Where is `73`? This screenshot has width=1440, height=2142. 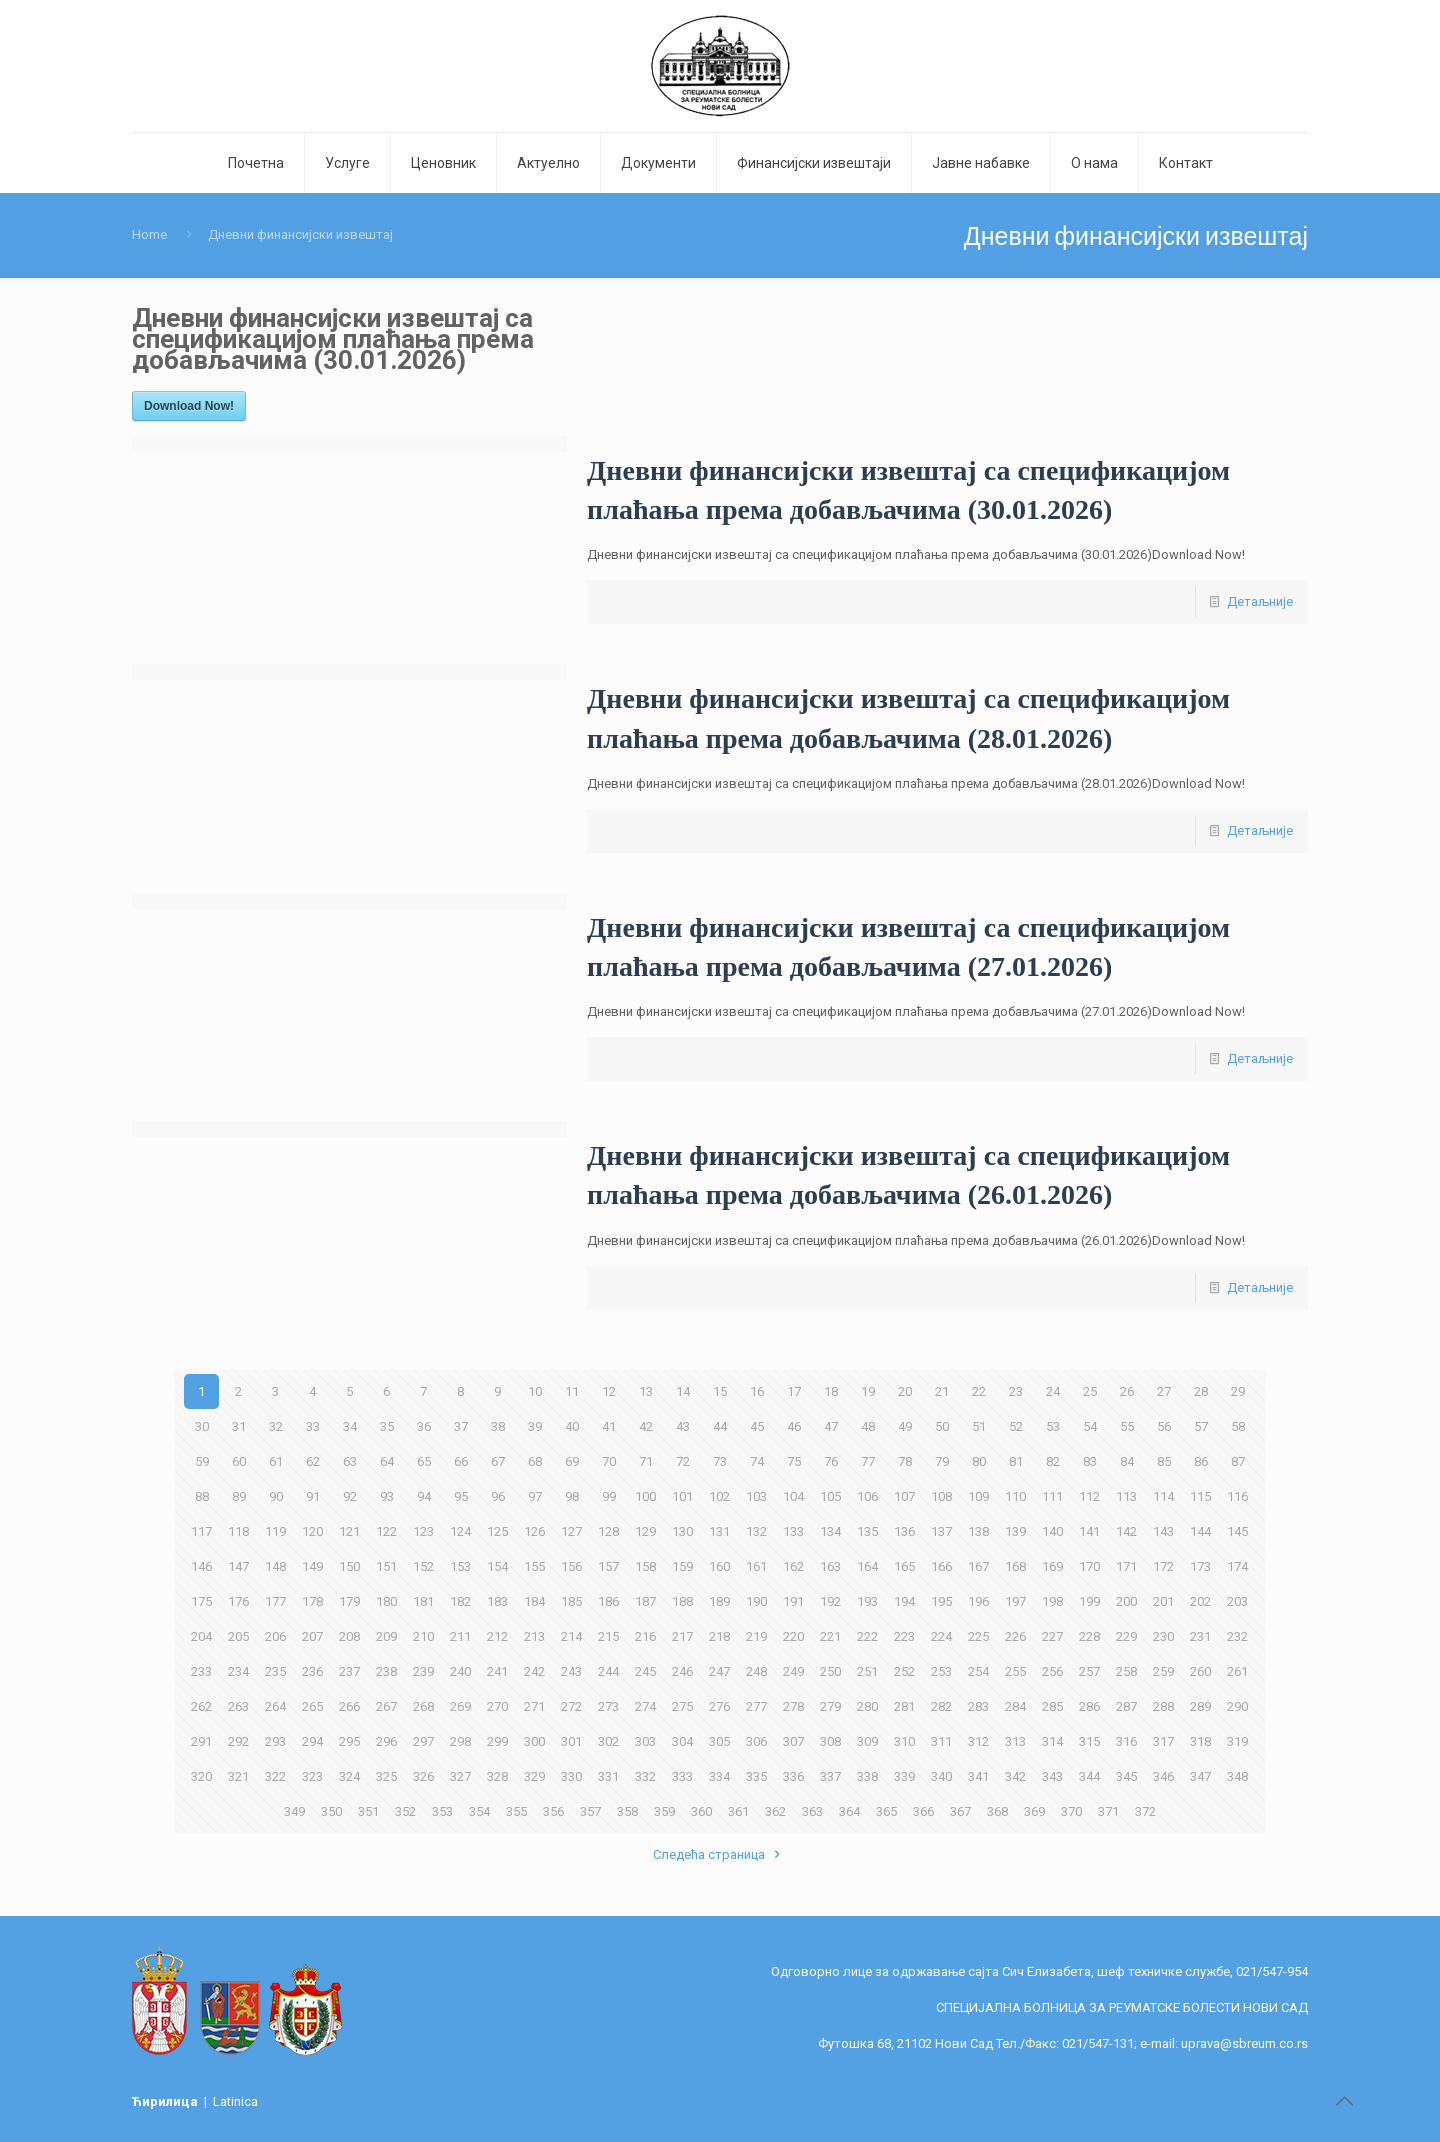 73 is located at coordinates (720, 1461).